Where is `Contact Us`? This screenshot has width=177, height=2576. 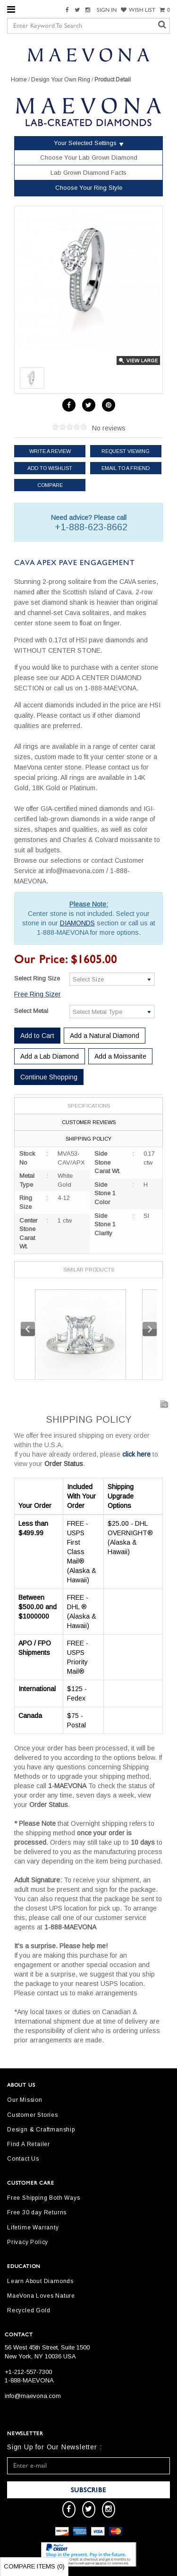
Contact Us is located at coordinates (23, 2158).